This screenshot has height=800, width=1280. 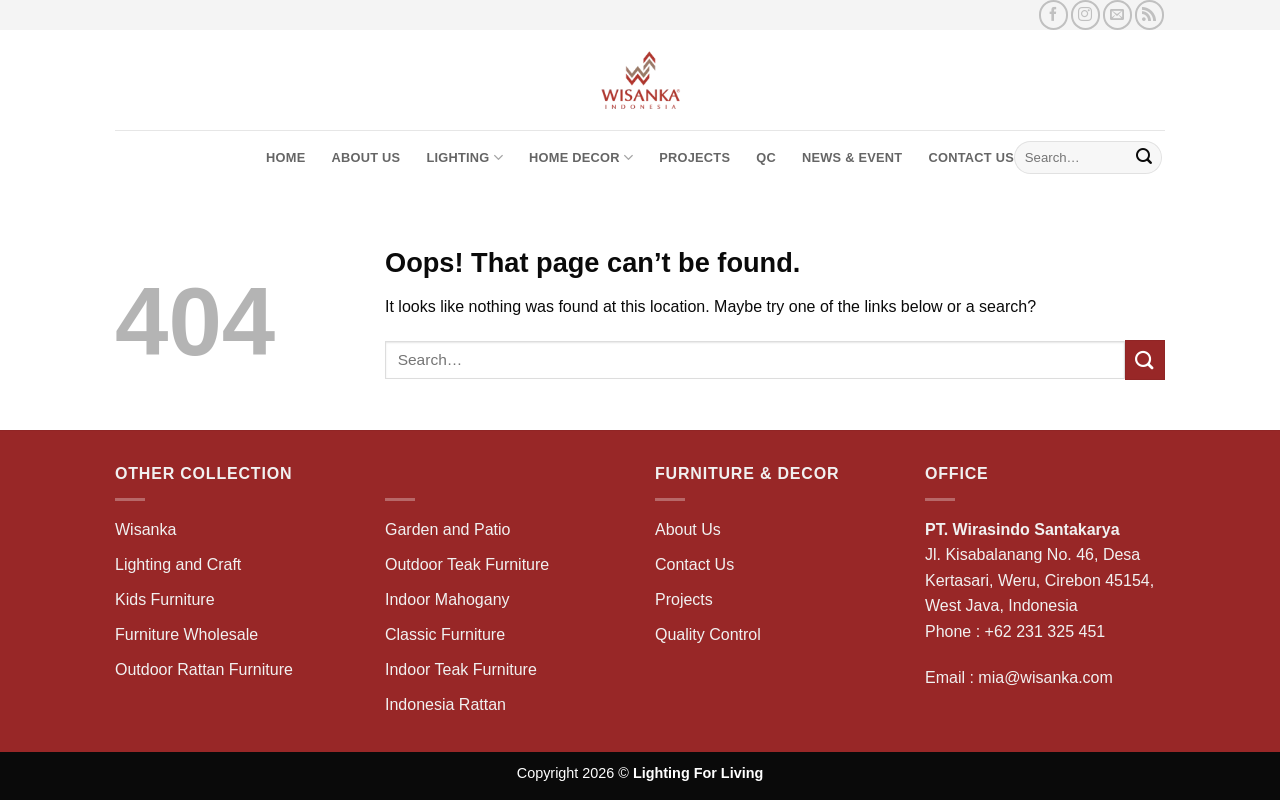 I want to click on Outdoor Rattan Furniture, so click(x=204, y=669).